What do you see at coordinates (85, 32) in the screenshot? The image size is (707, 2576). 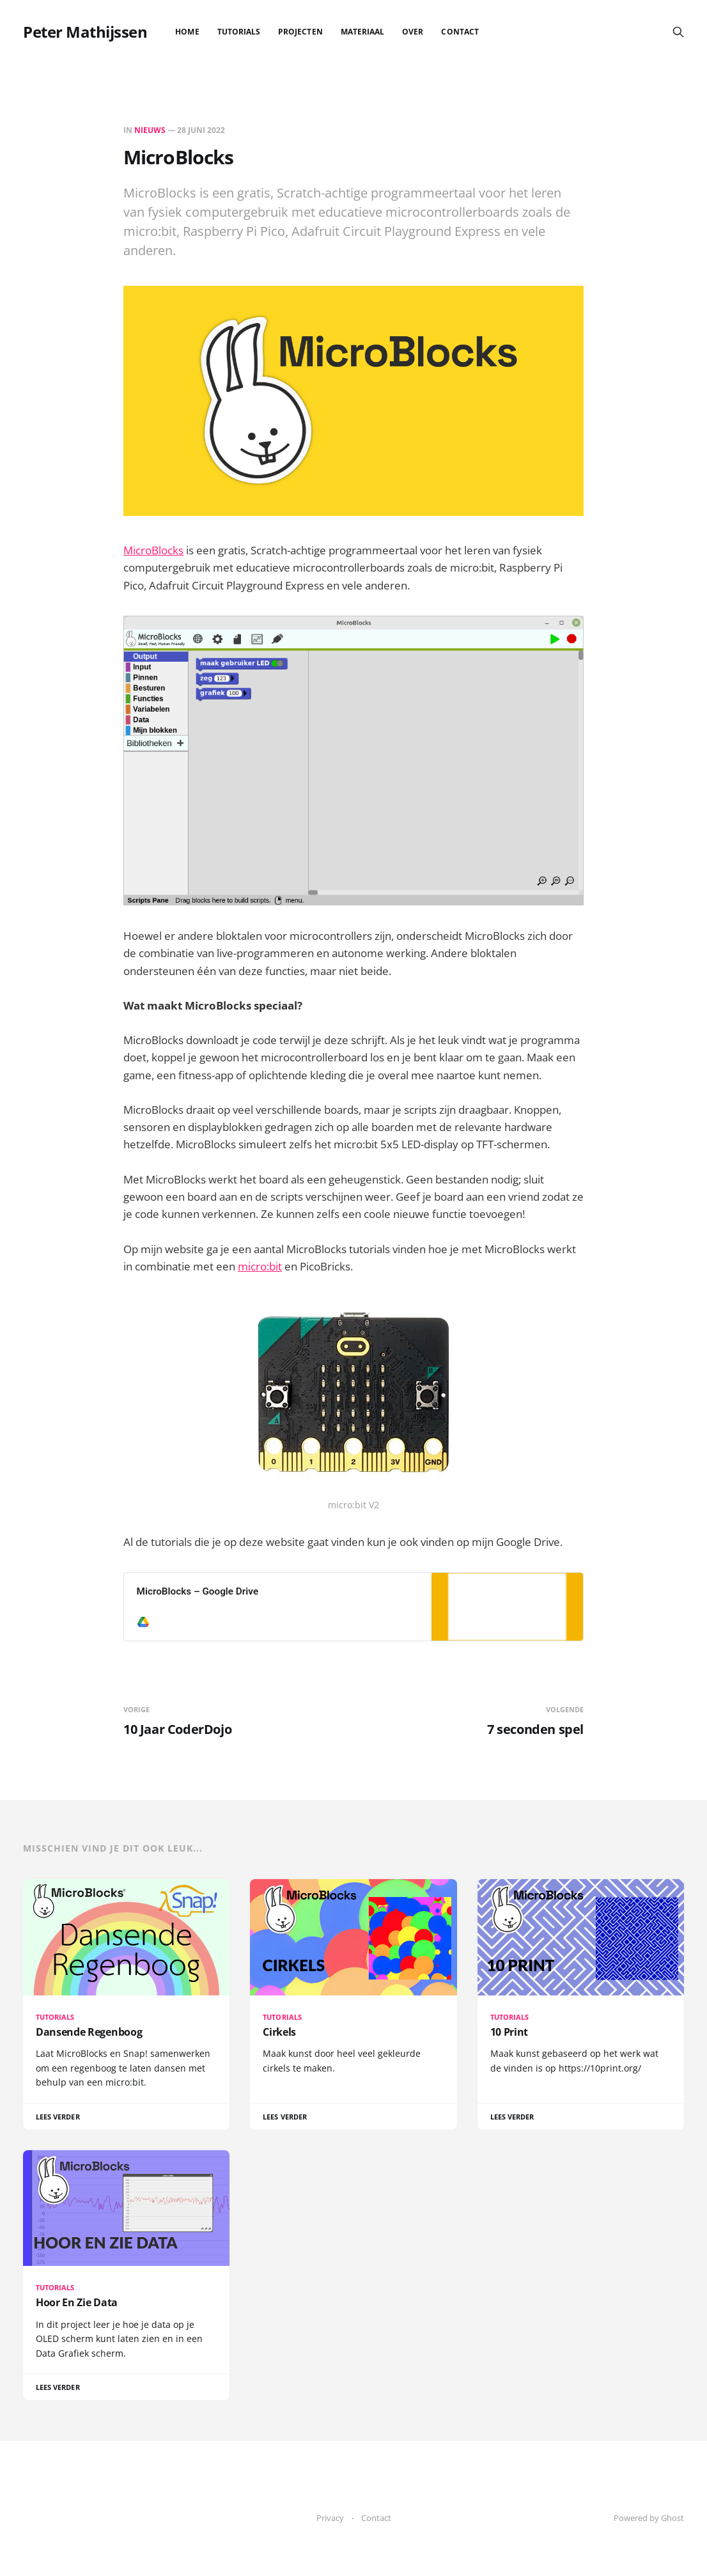 I see `Peter Mathijssen` at bounding box center [85, 32].